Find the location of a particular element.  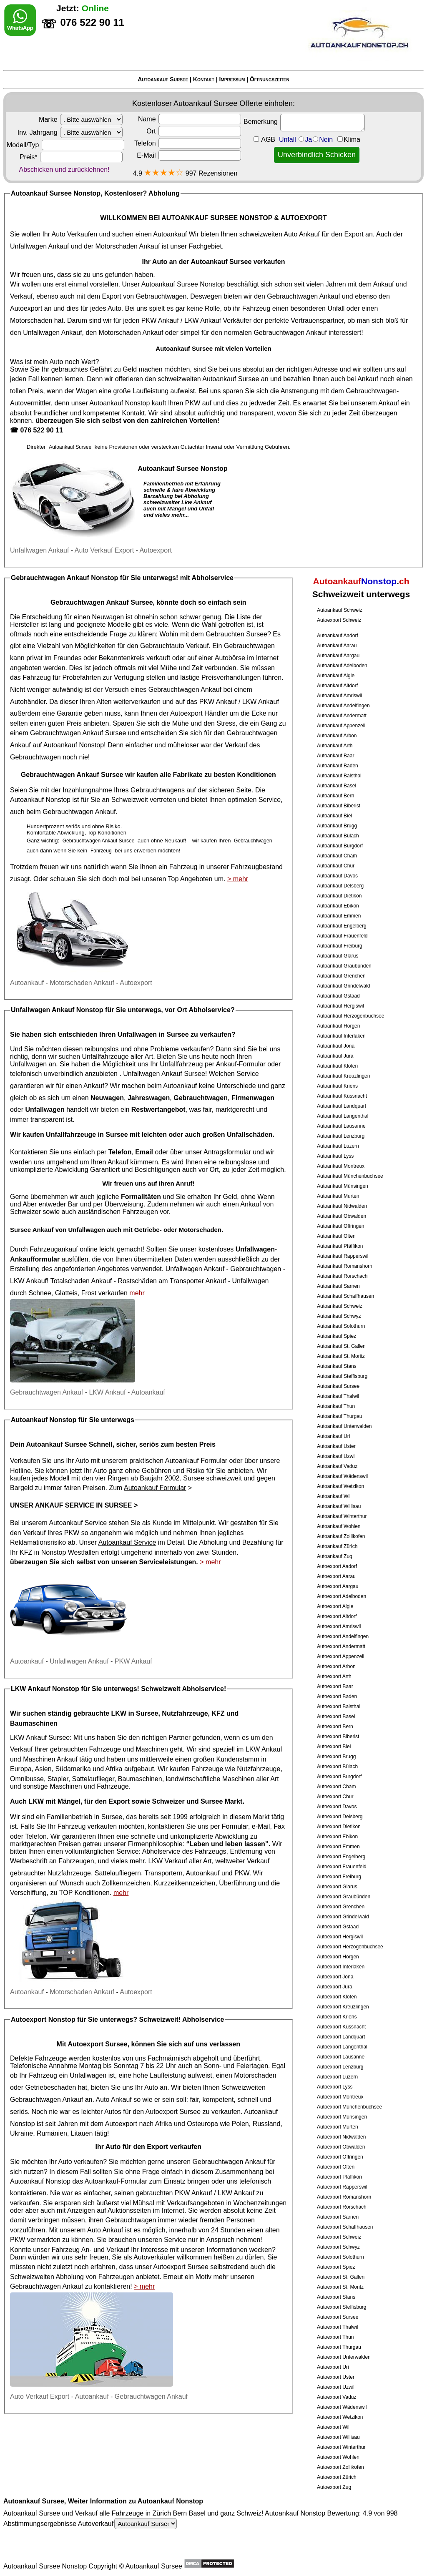

Autoexport Andermatt is located at coordinates (341, 1646).